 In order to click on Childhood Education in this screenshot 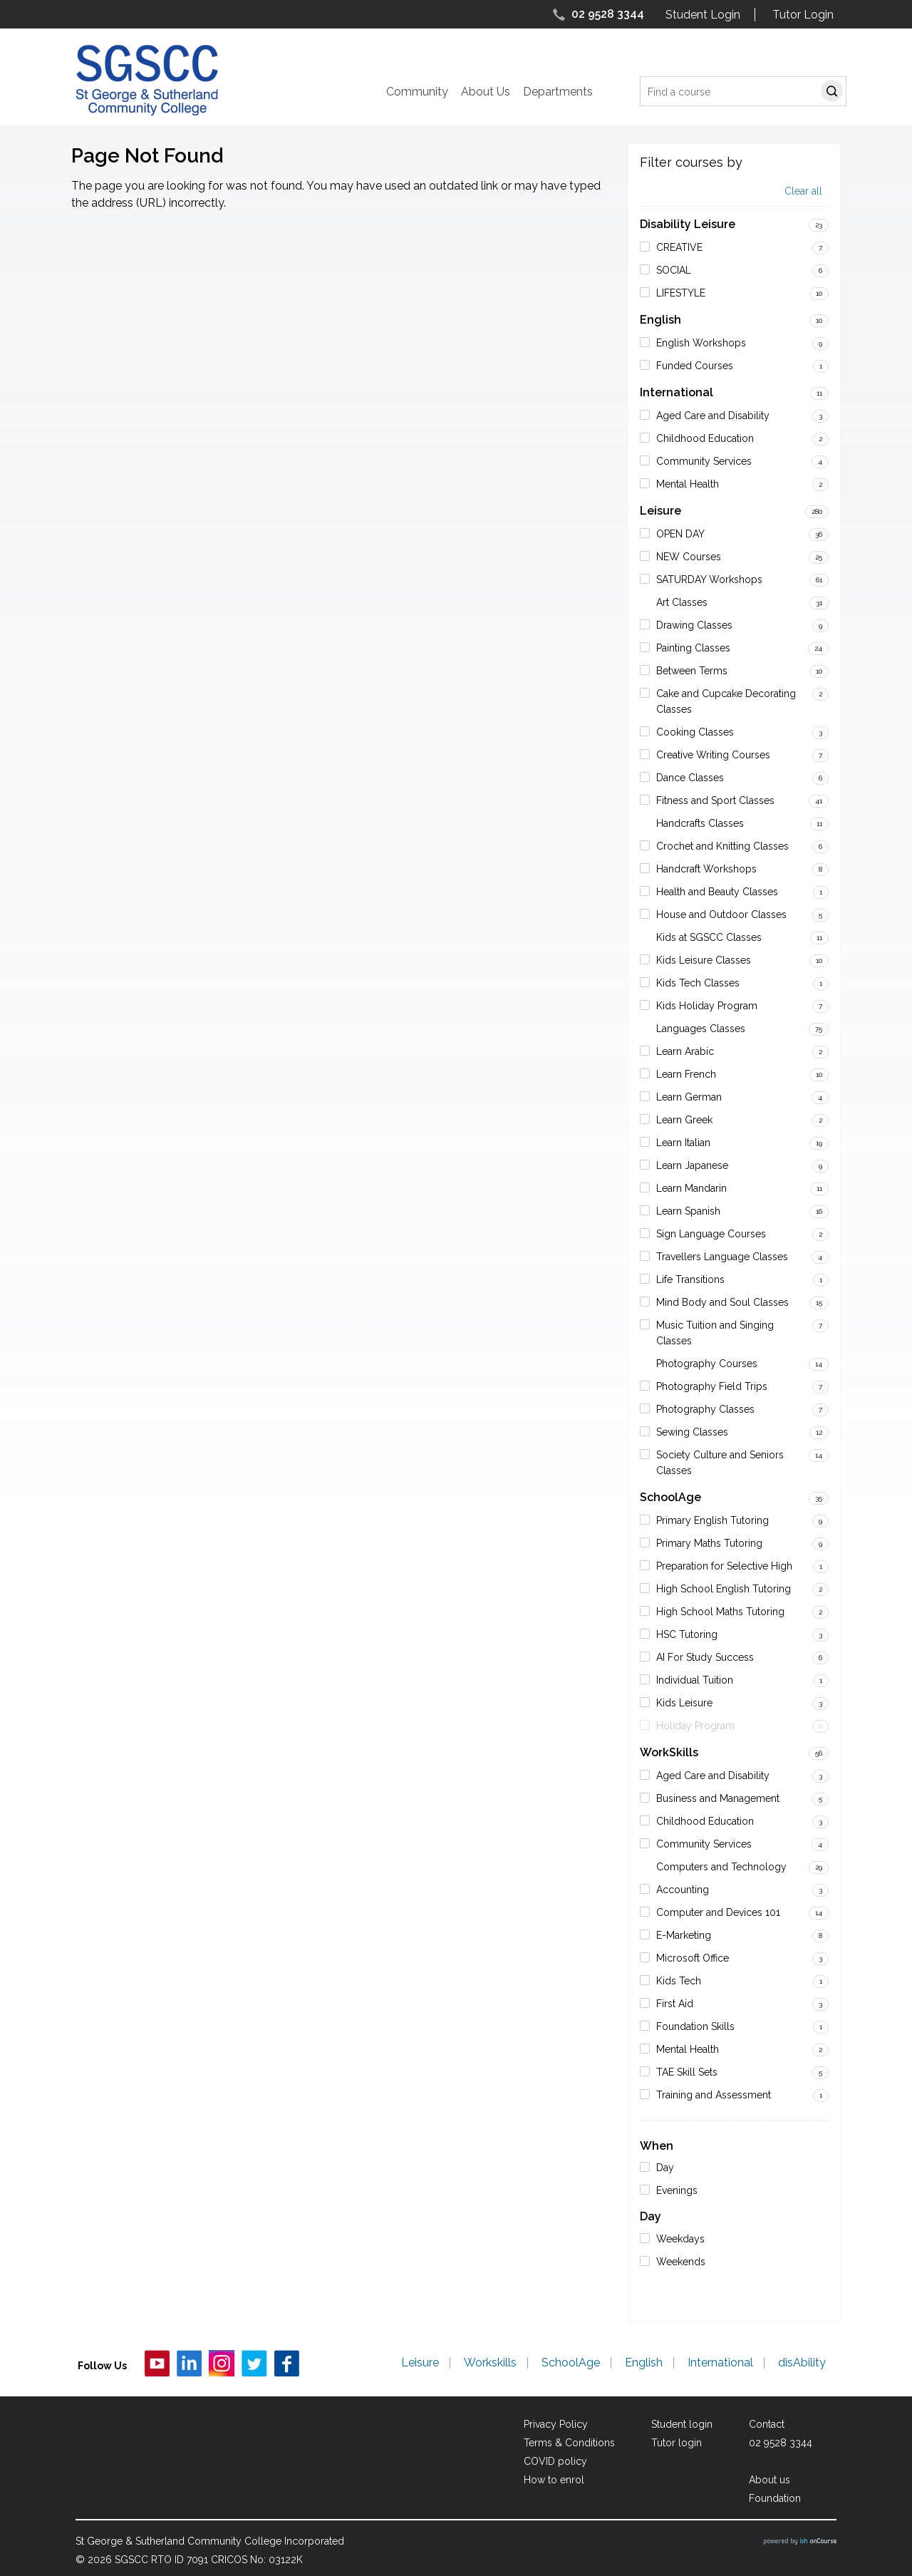, I will do `click(705, 438)`.